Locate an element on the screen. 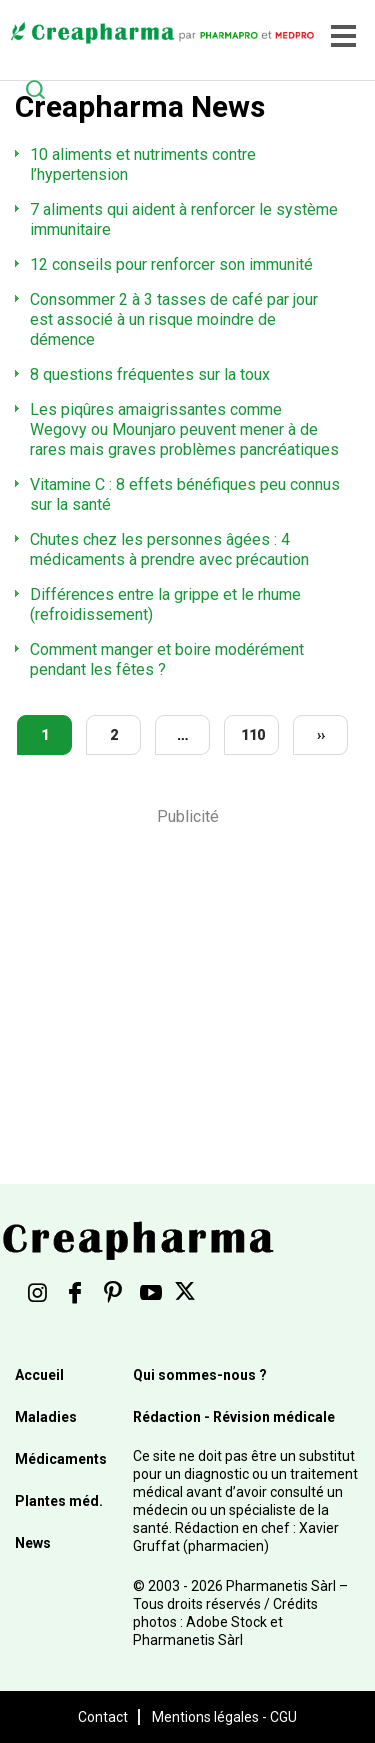 The width and height of the screenshot is (375, 1743). Médicaments is located at coordinates (61, 1459).